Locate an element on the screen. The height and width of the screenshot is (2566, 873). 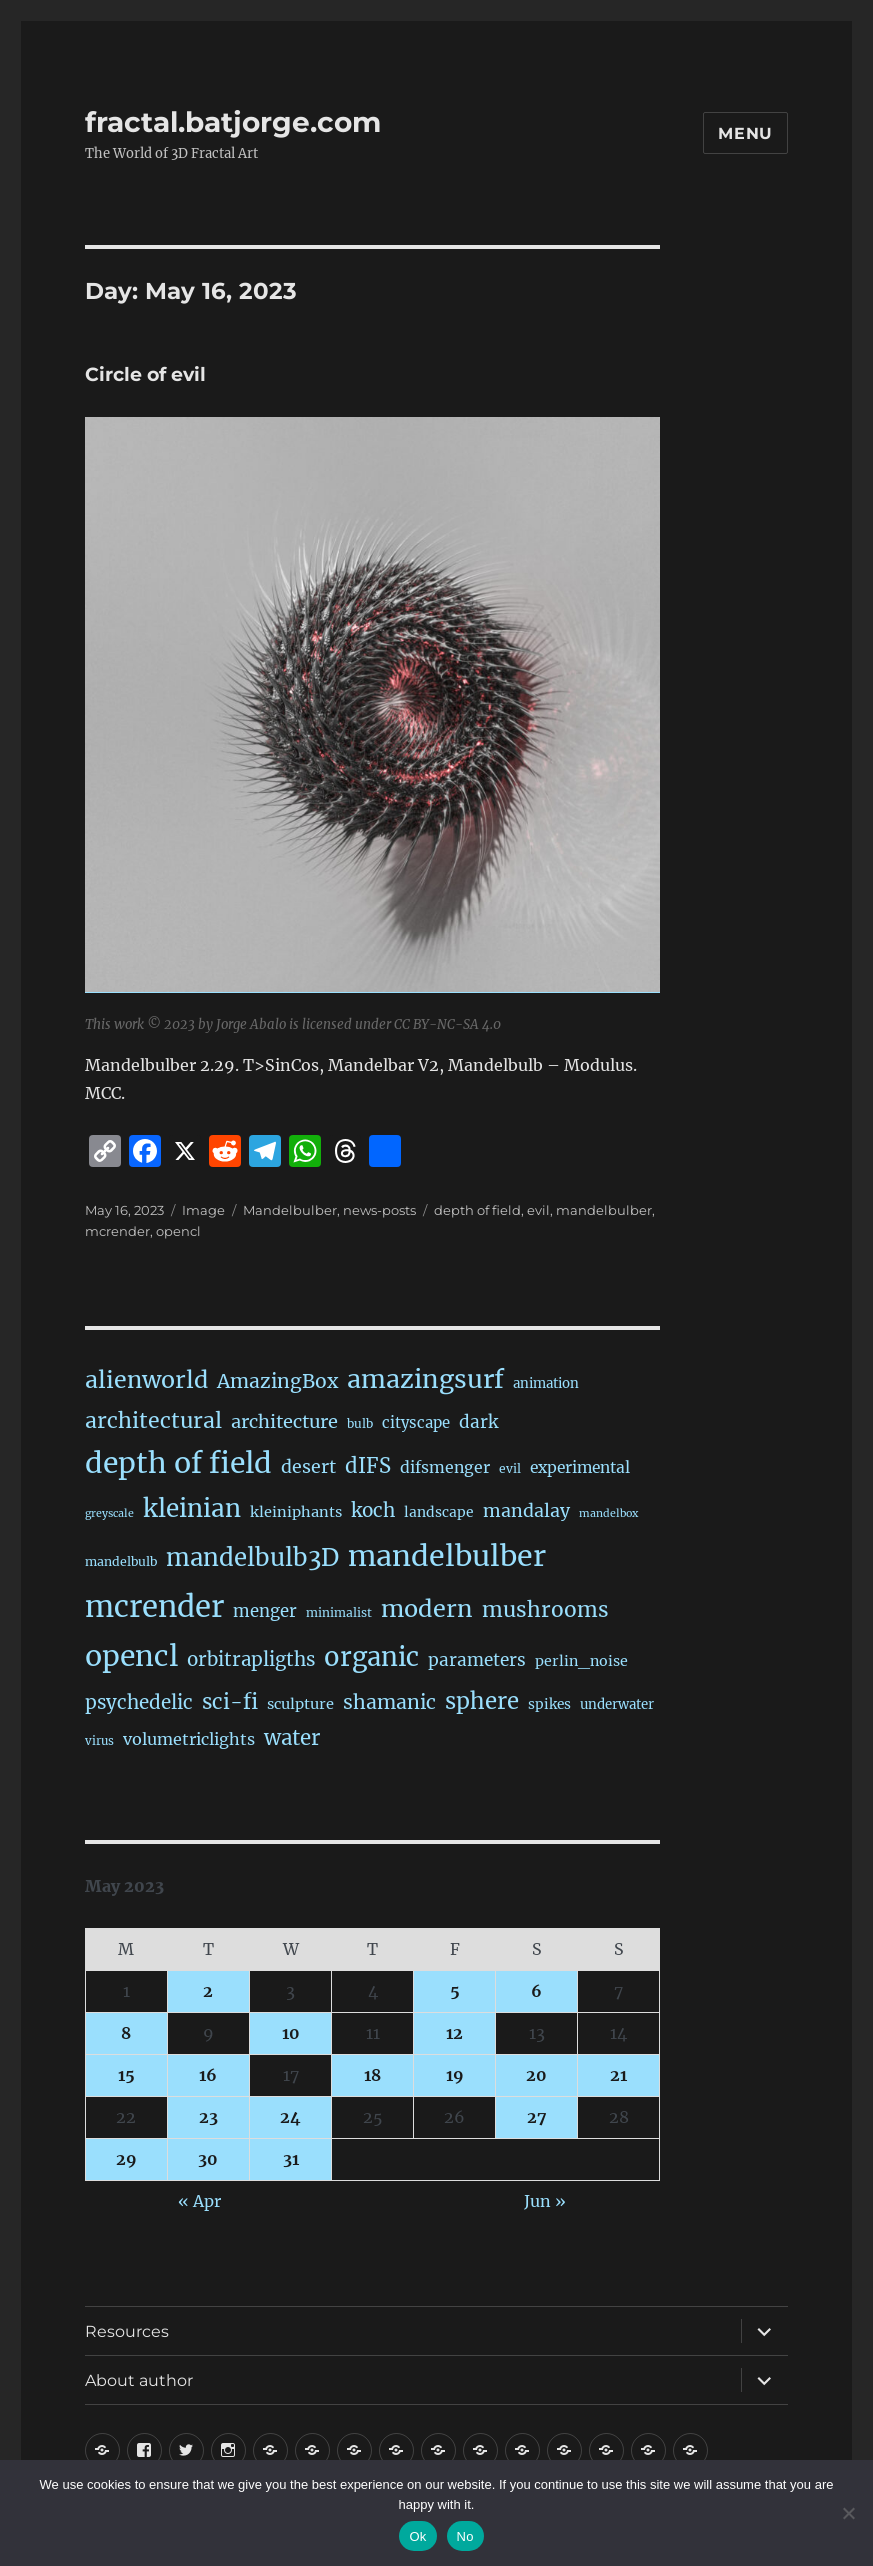
koch [koch (95 items)] is located at coordinates (373, 1510).